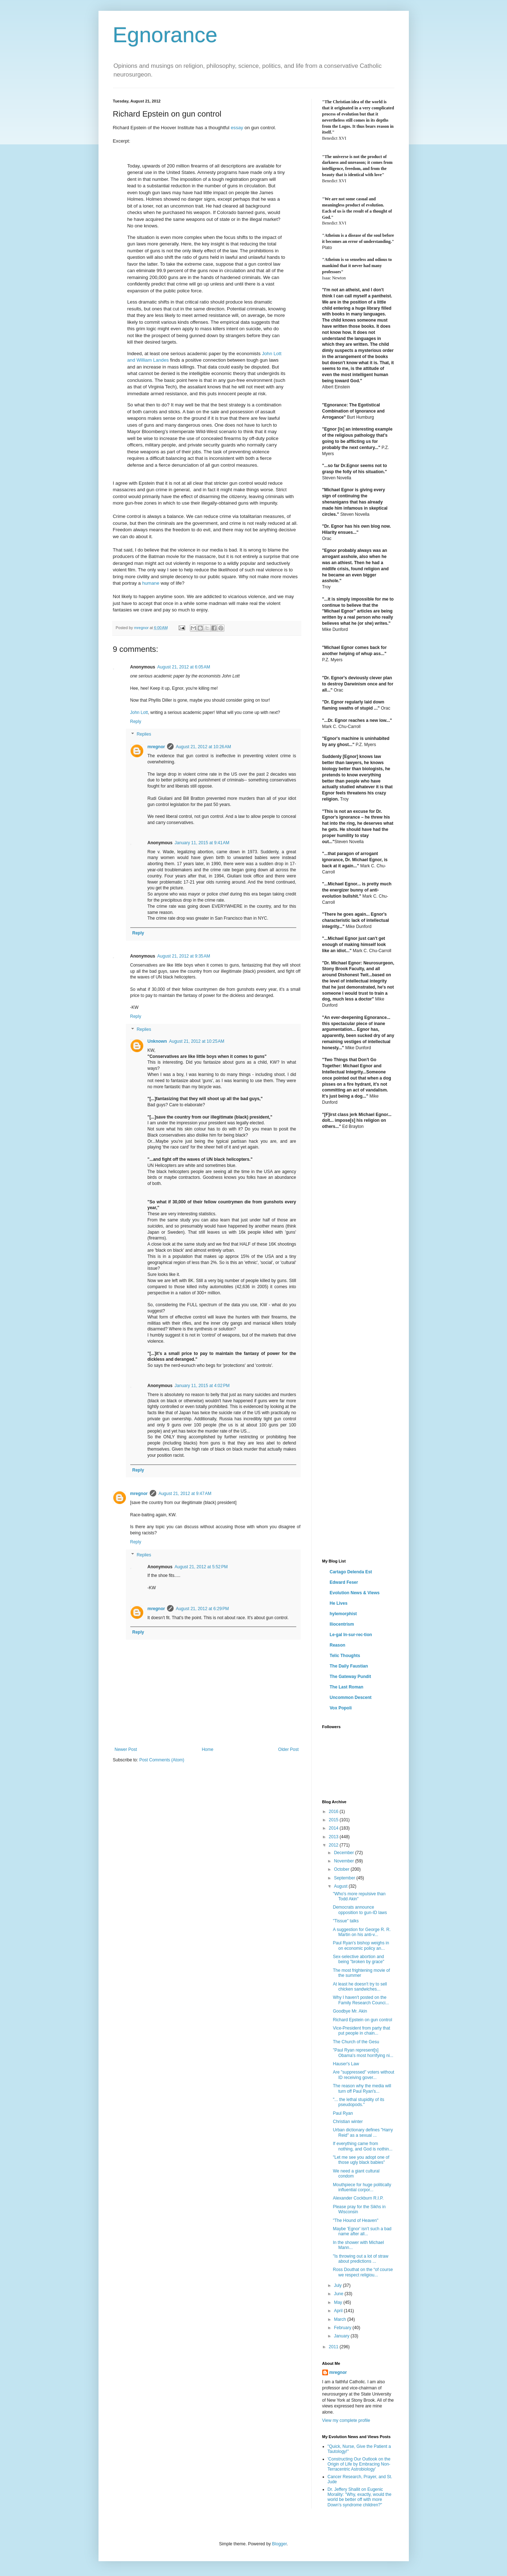  What do you see at coordinates (351, 1634) in the screenshot?
I see `Le·gal In·sur·rec·tion` at bounding box center [351, 1634].